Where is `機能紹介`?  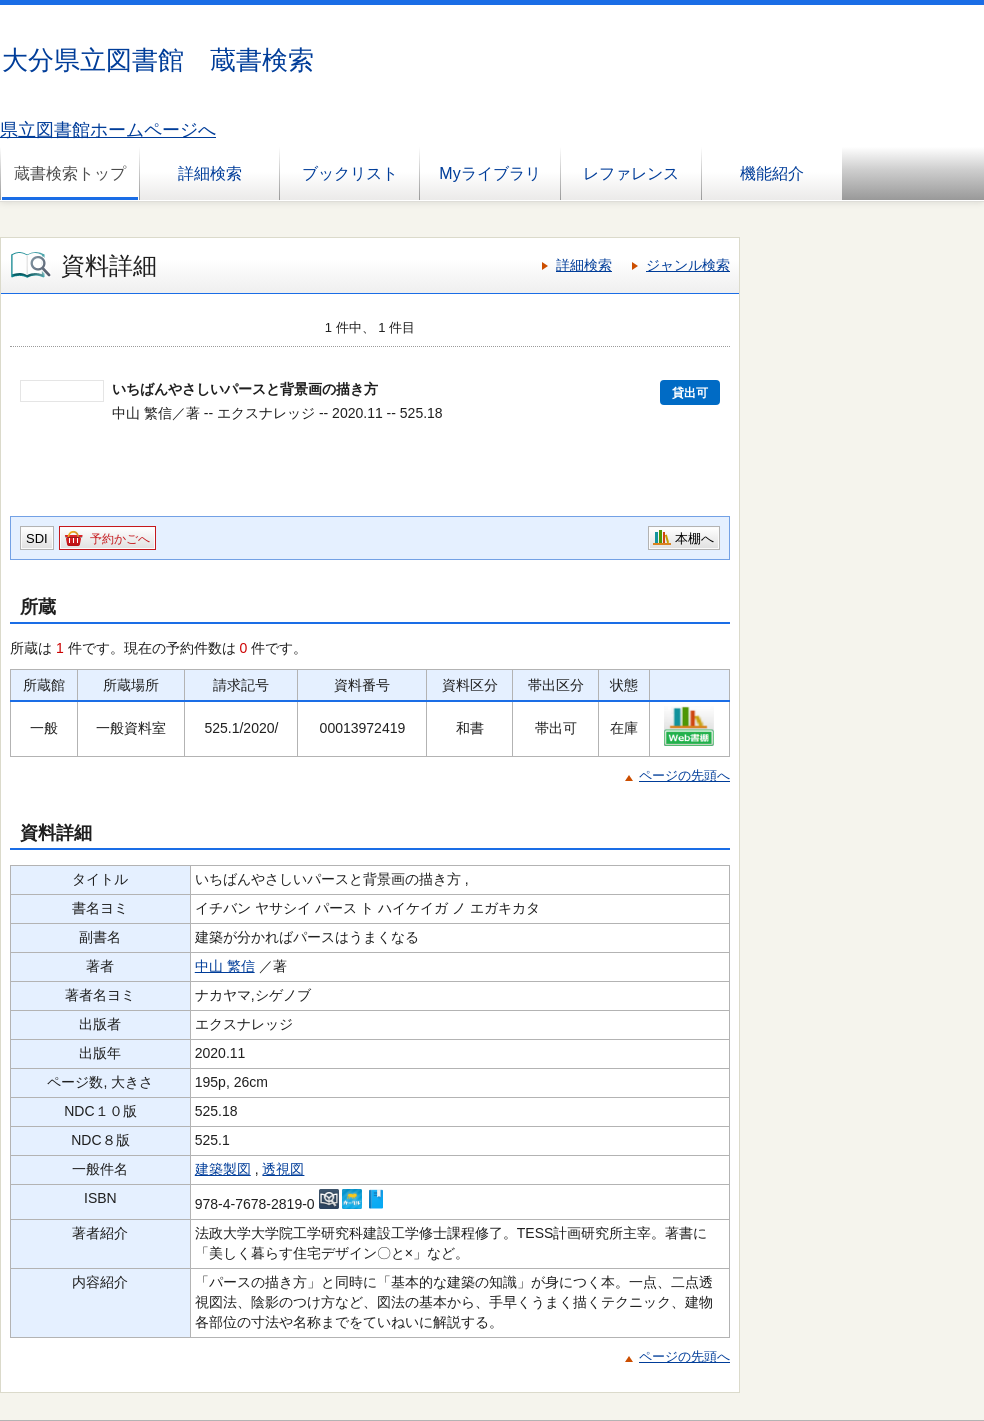 機能紹介 is located at coordinates (772, 173).